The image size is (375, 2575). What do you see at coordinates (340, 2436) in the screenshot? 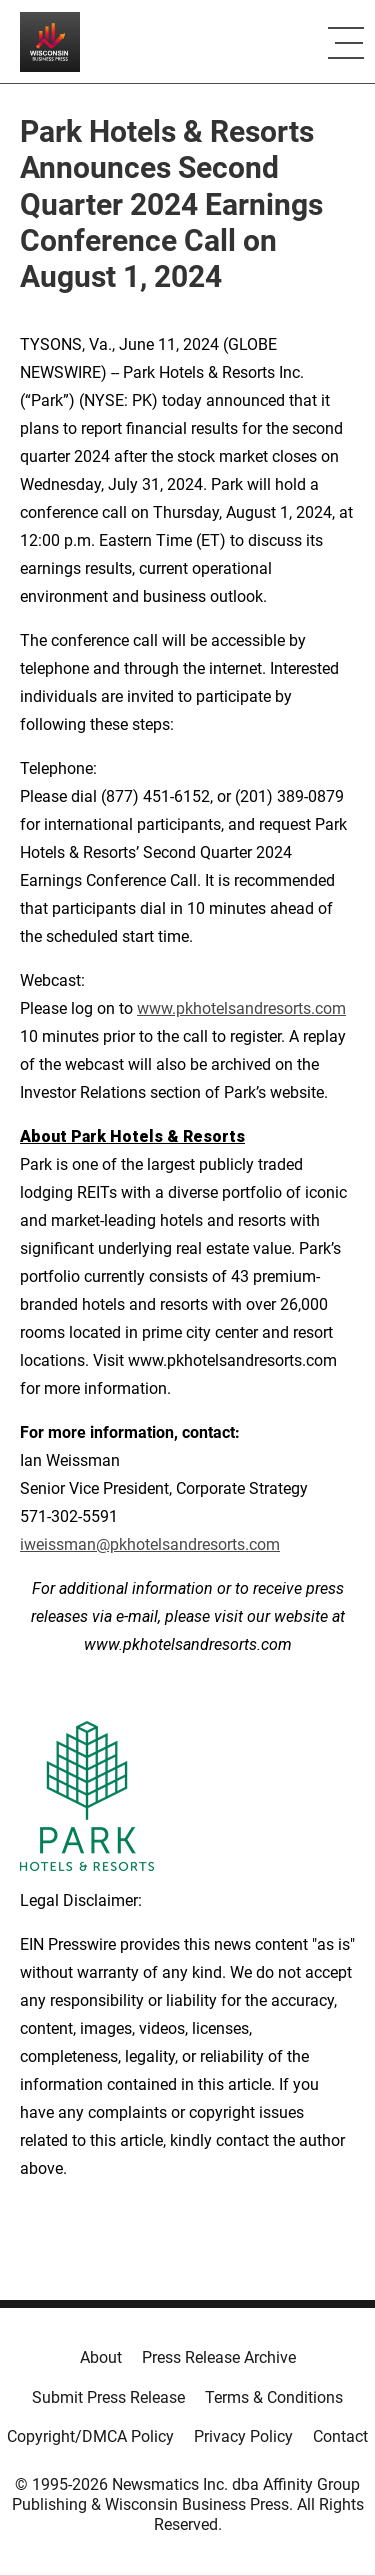
I see `Contact` at bounding box center [340, 2436].